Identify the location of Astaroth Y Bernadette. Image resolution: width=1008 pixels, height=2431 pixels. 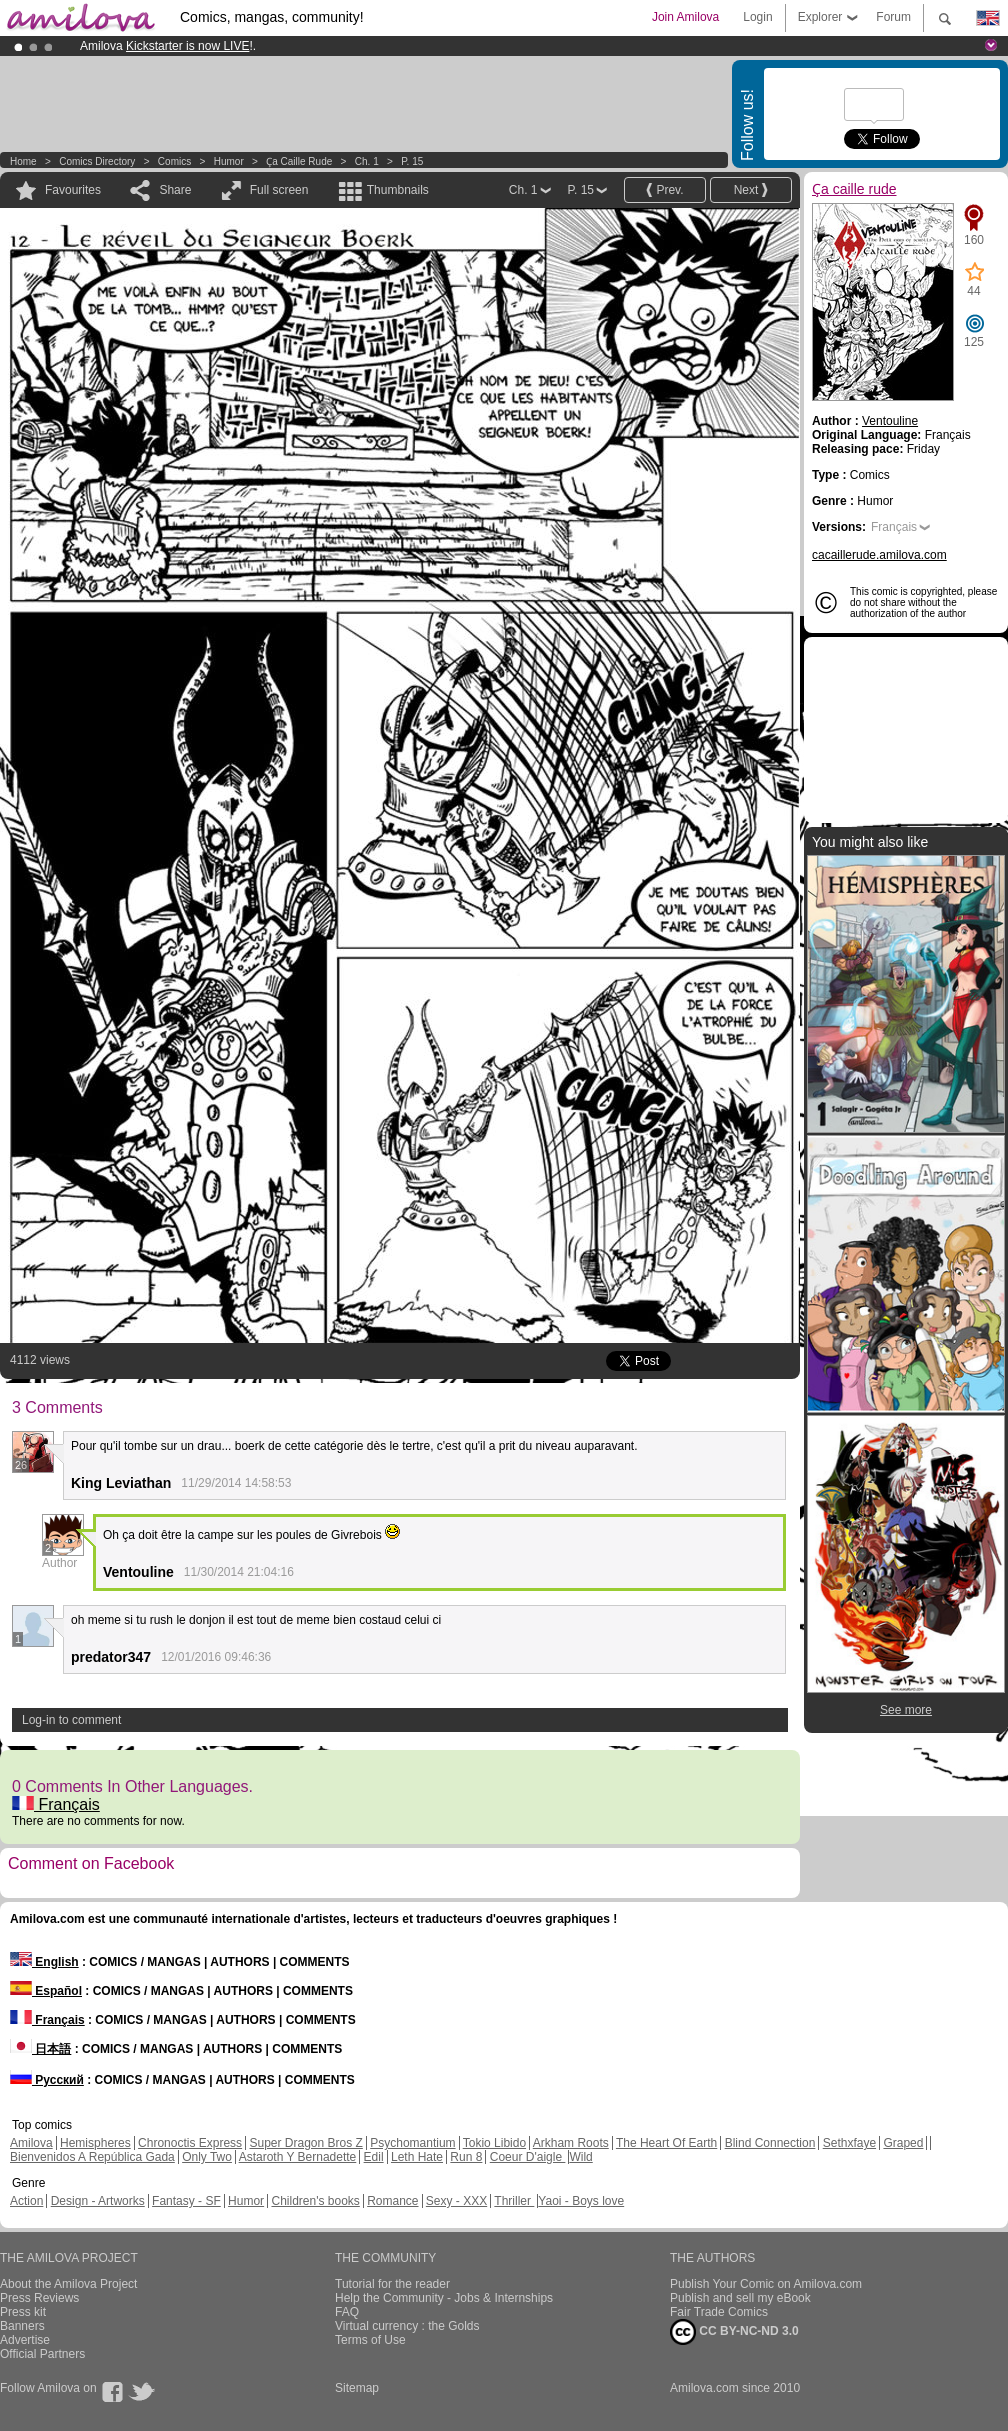
(298, 2157).